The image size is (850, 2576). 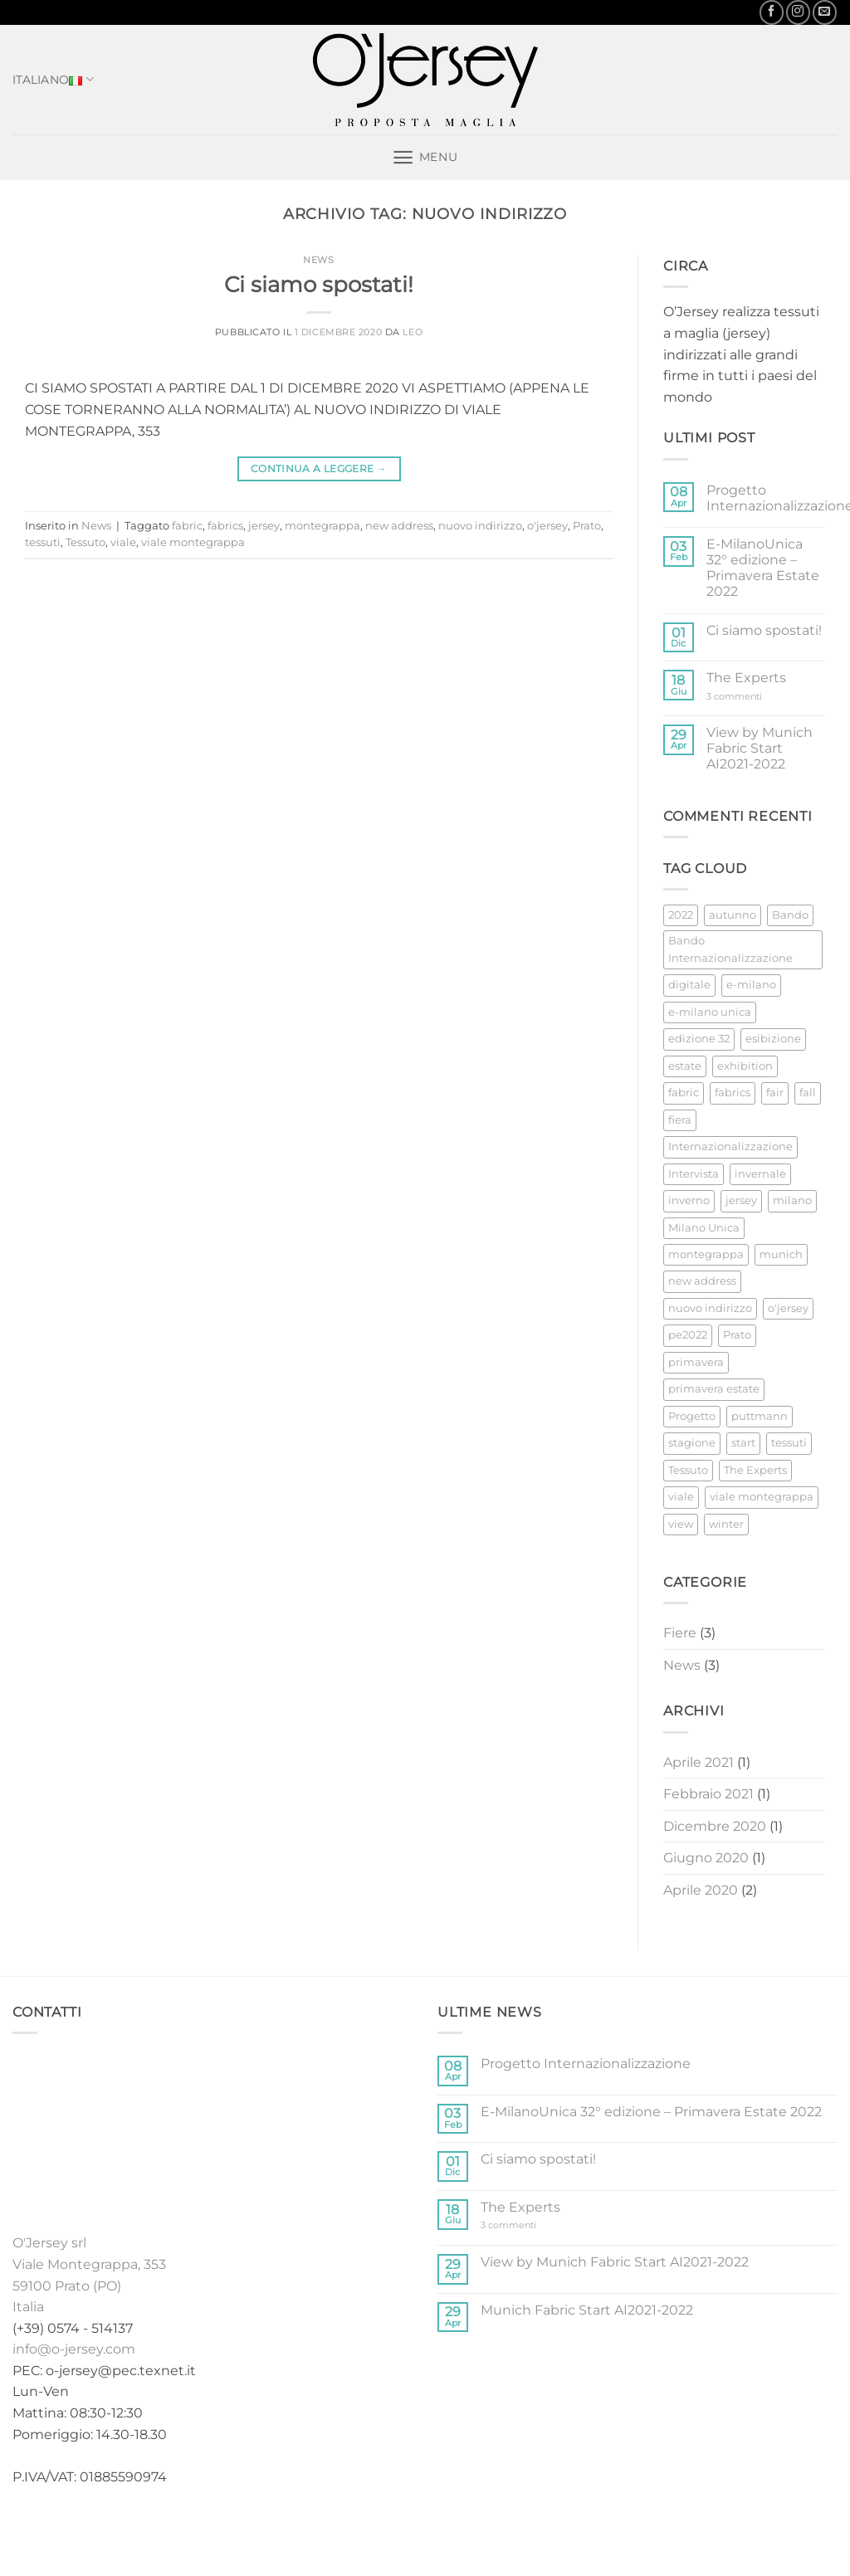 I want to click on fair [fair (2 elementi)], so click(x=775, y=1092).